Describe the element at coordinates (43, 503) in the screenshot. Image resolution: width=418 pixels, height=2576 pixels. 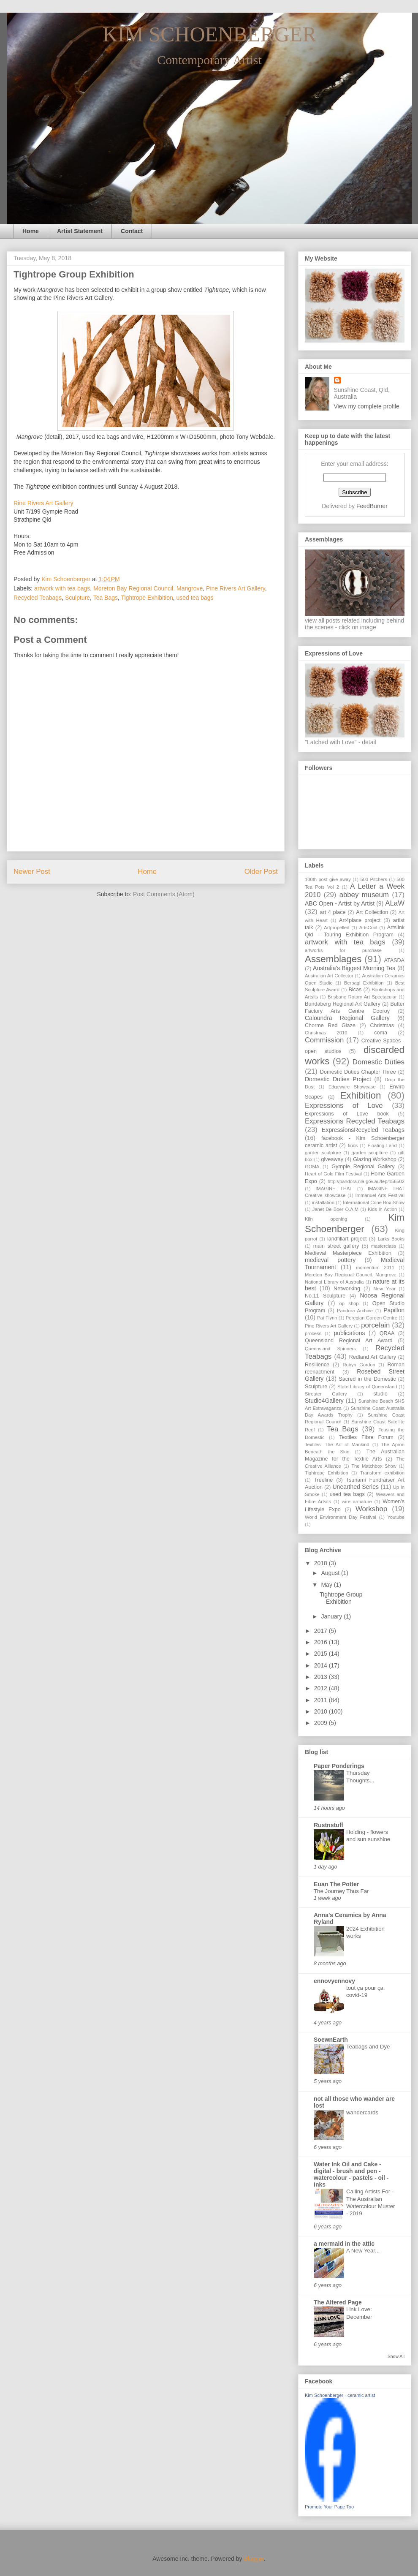
I see `Rine Rivers Art Gallery` at that location.